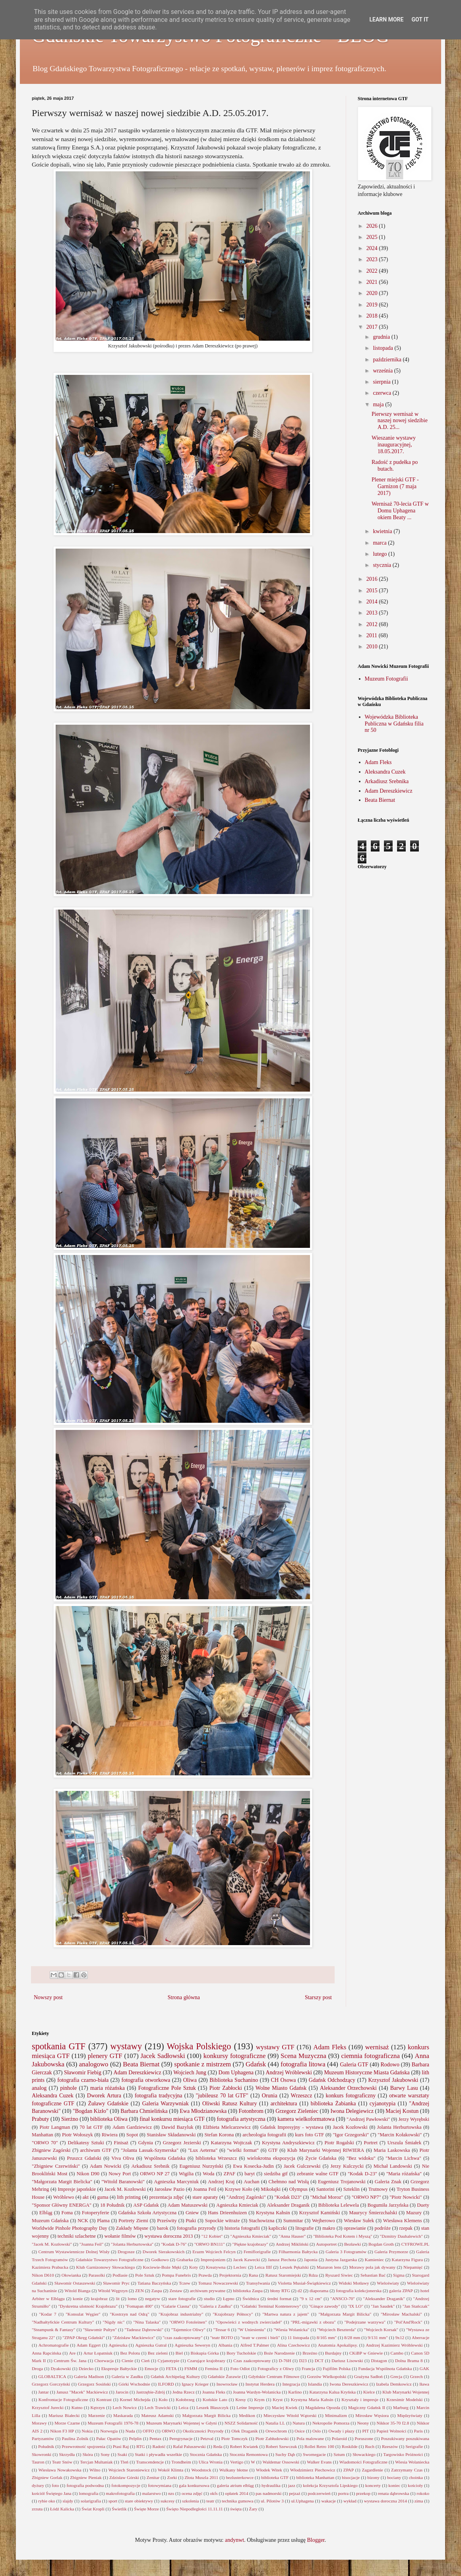 This screenshot has height=2576, width=461. What do you see at coordinates (313, 2275) in the screenshot?
I see `Rdza` at bounding box center [313, 2275].